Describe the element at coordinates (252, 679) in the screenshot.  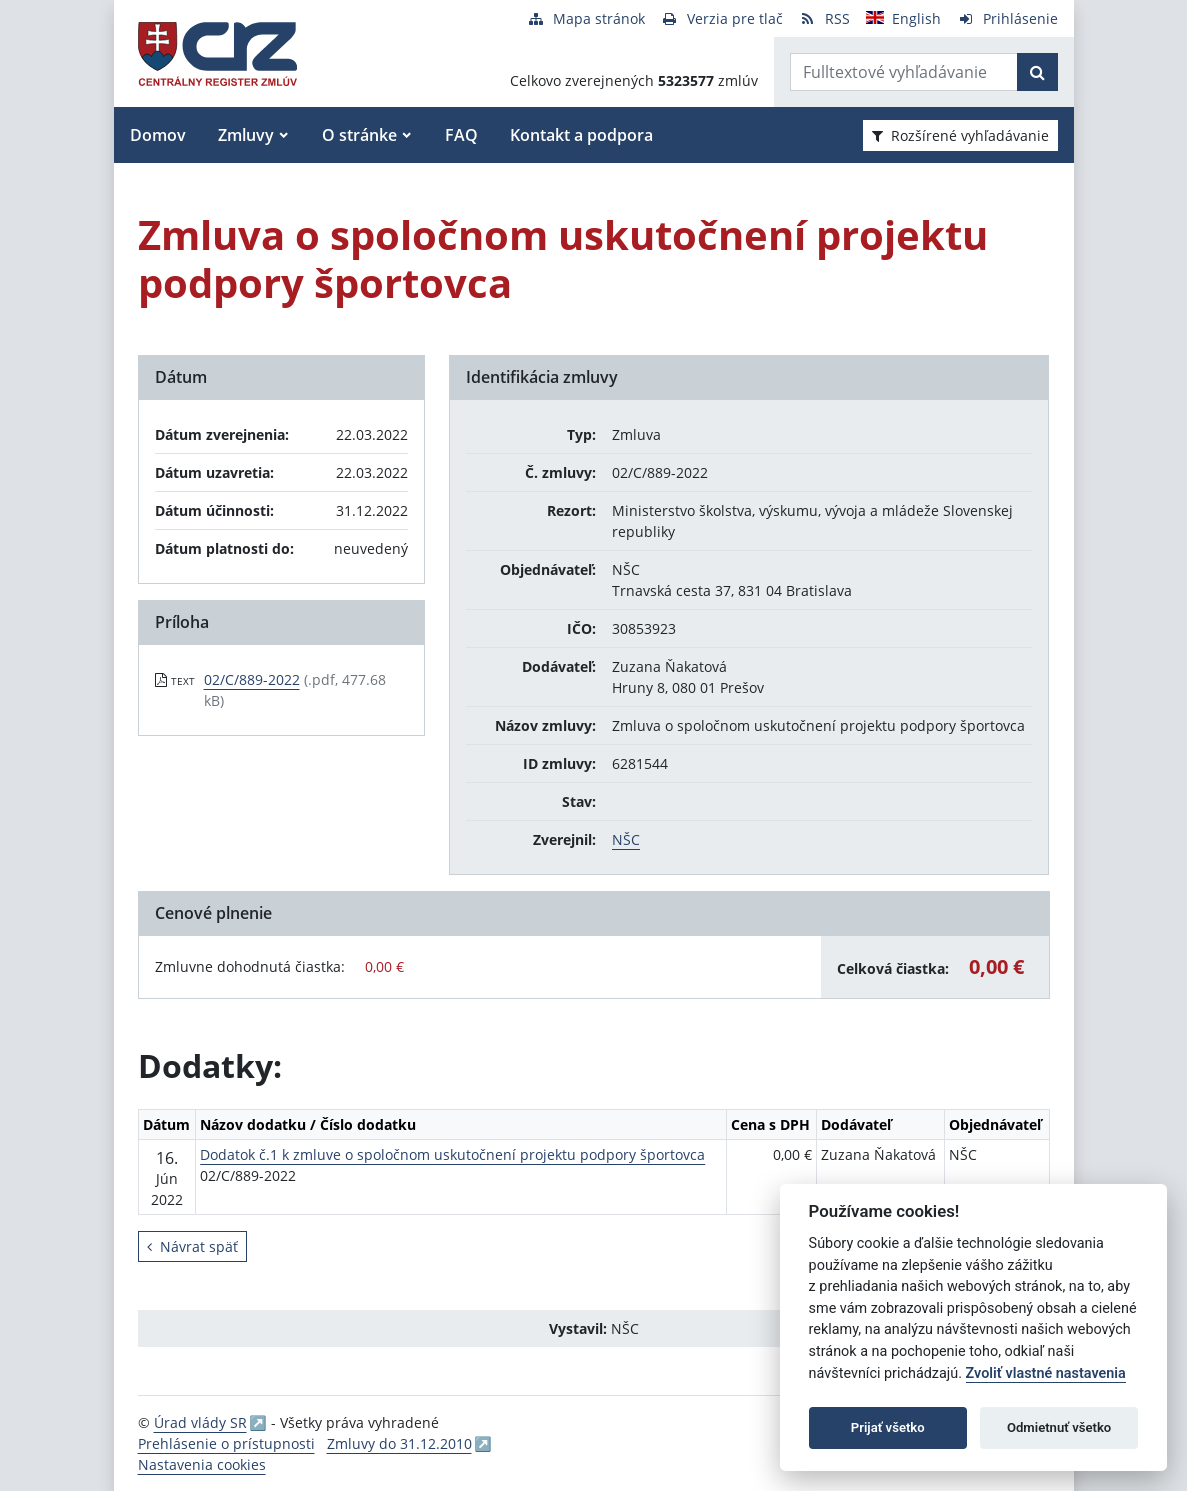
I see `02/C/889-2022 [PDF súbor - Textová verzia: 02/C/889-2022]` at that location.